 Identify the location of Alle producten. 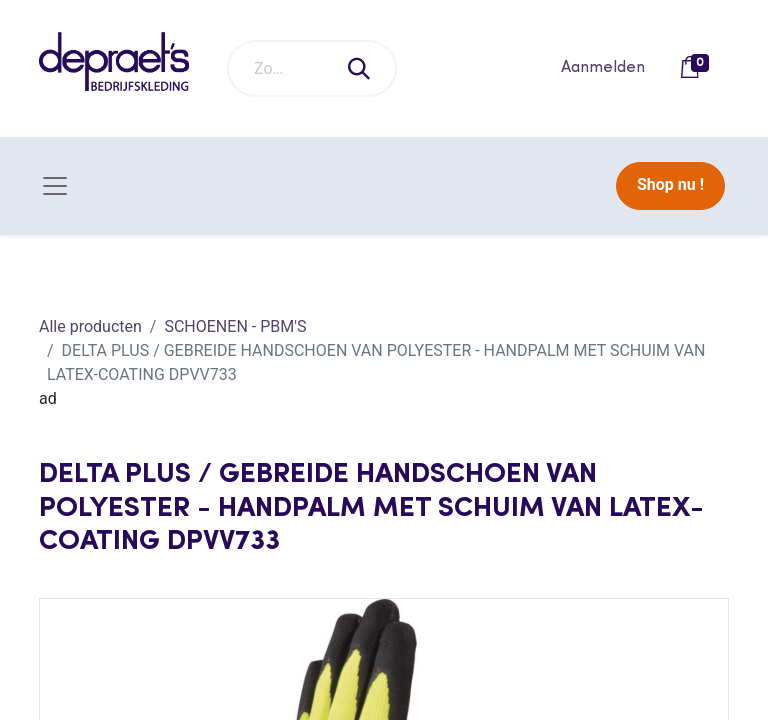
(90, 326).